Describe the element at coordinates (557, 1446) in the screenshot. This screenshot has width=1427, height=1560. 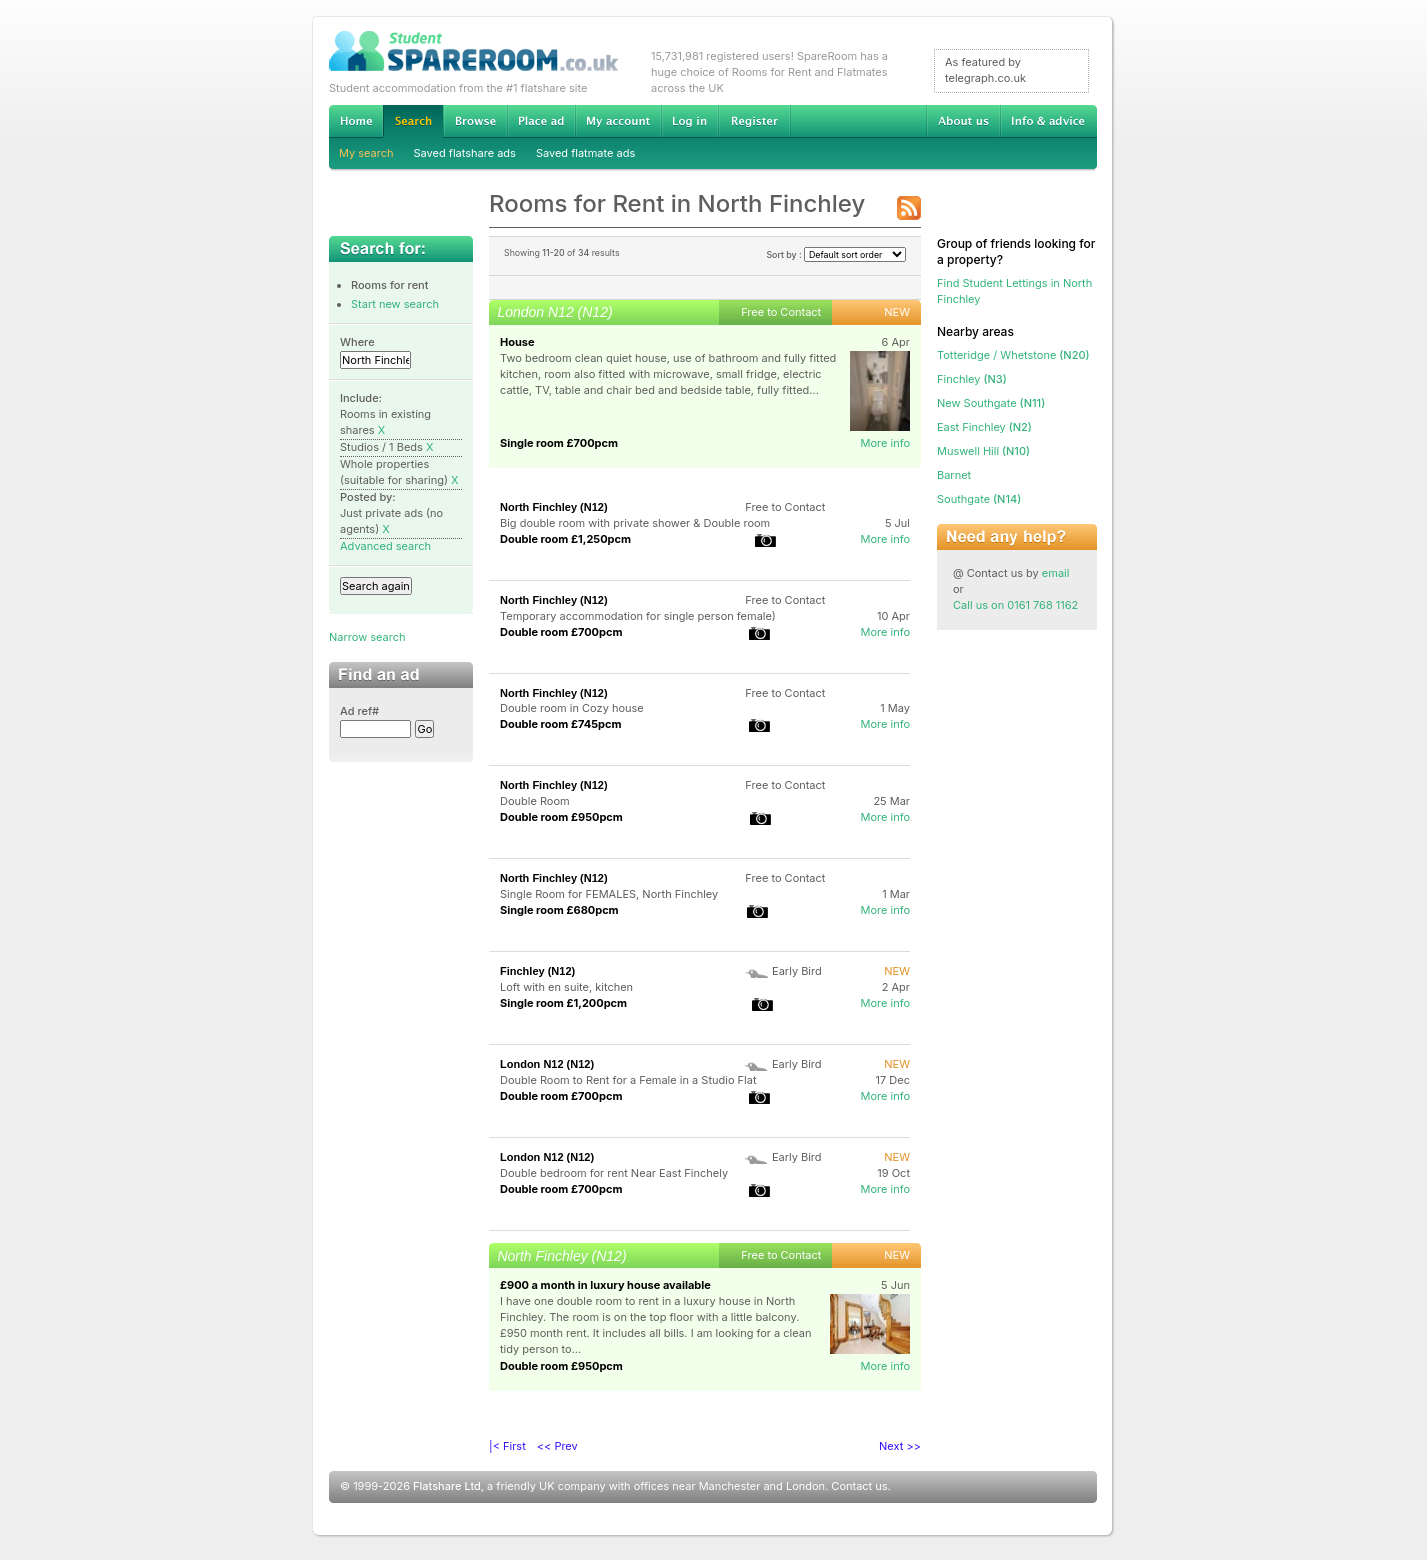
I see `<< Prev` at that location.